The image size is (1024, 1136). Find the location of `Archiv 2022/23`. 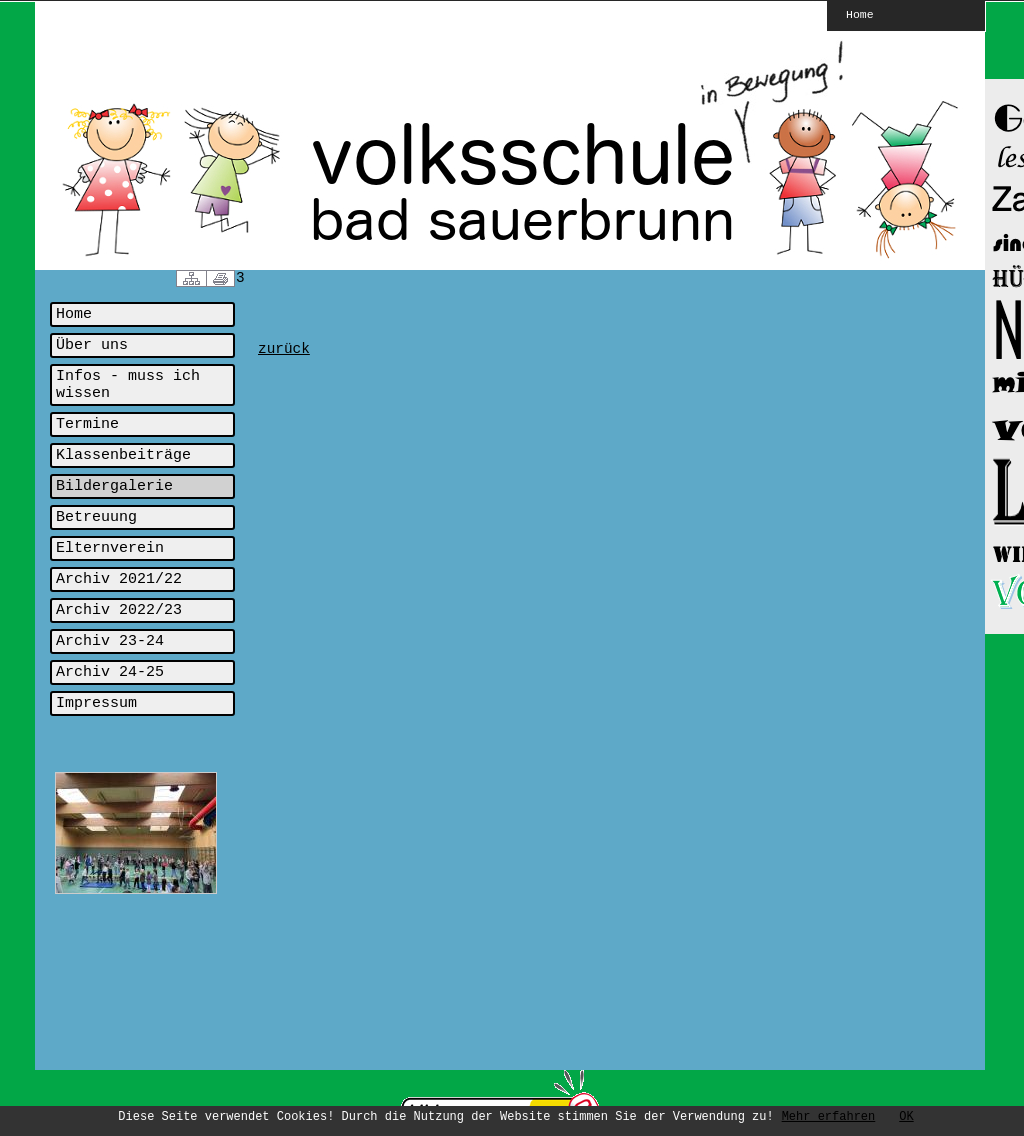

Archiv 2022/23 is located at coordinates (119, 610).